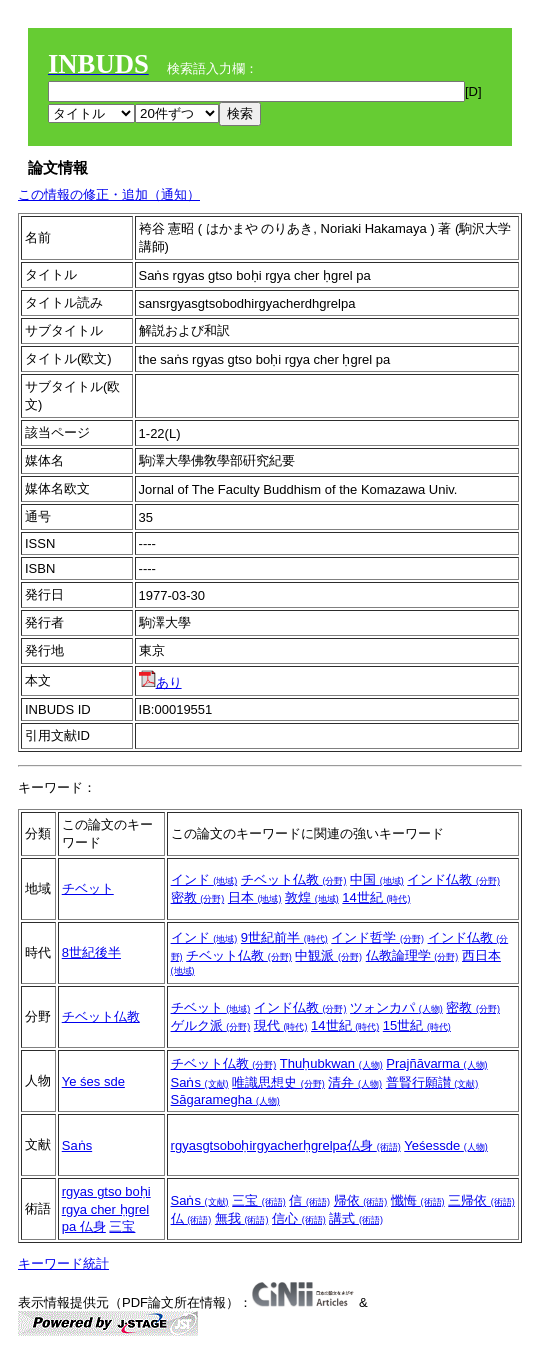 The height and width of the screenshot is (1354, 540). Describe the element at coordinates (432, 1082) in the screenshot. I see `普賢行願讃` at that location.